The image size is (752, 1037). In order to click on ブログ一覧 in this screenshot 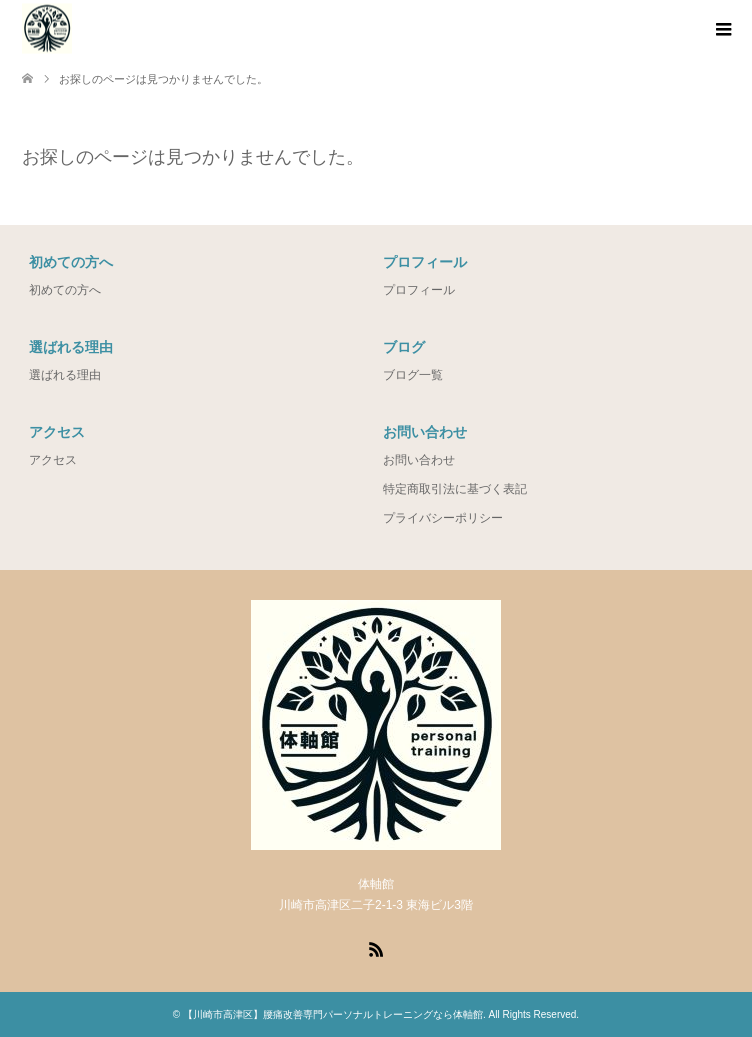, I will do `click(413, 375)`.